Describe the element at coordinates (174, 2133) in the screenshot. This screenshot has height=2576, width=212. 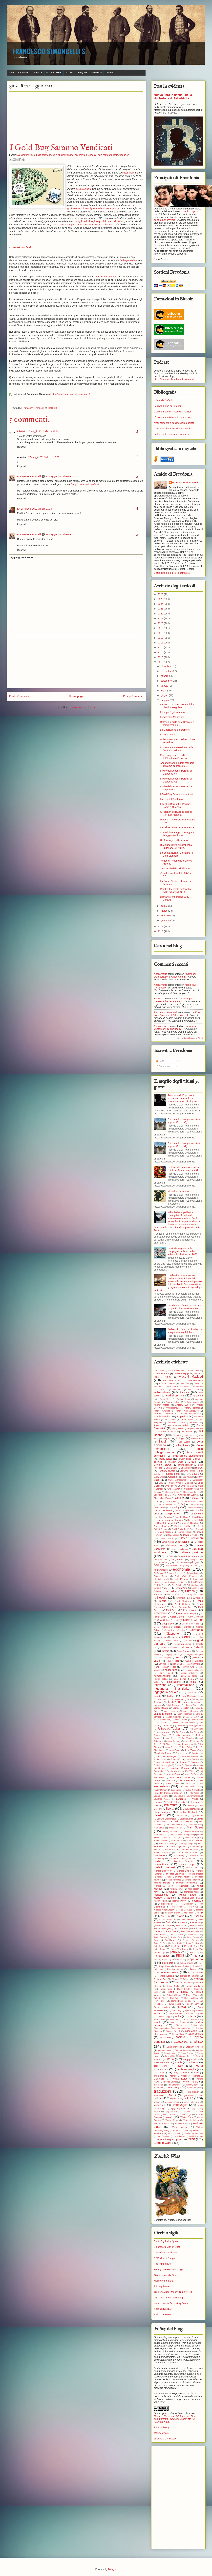
I see `Wolf von Laer` at that location.